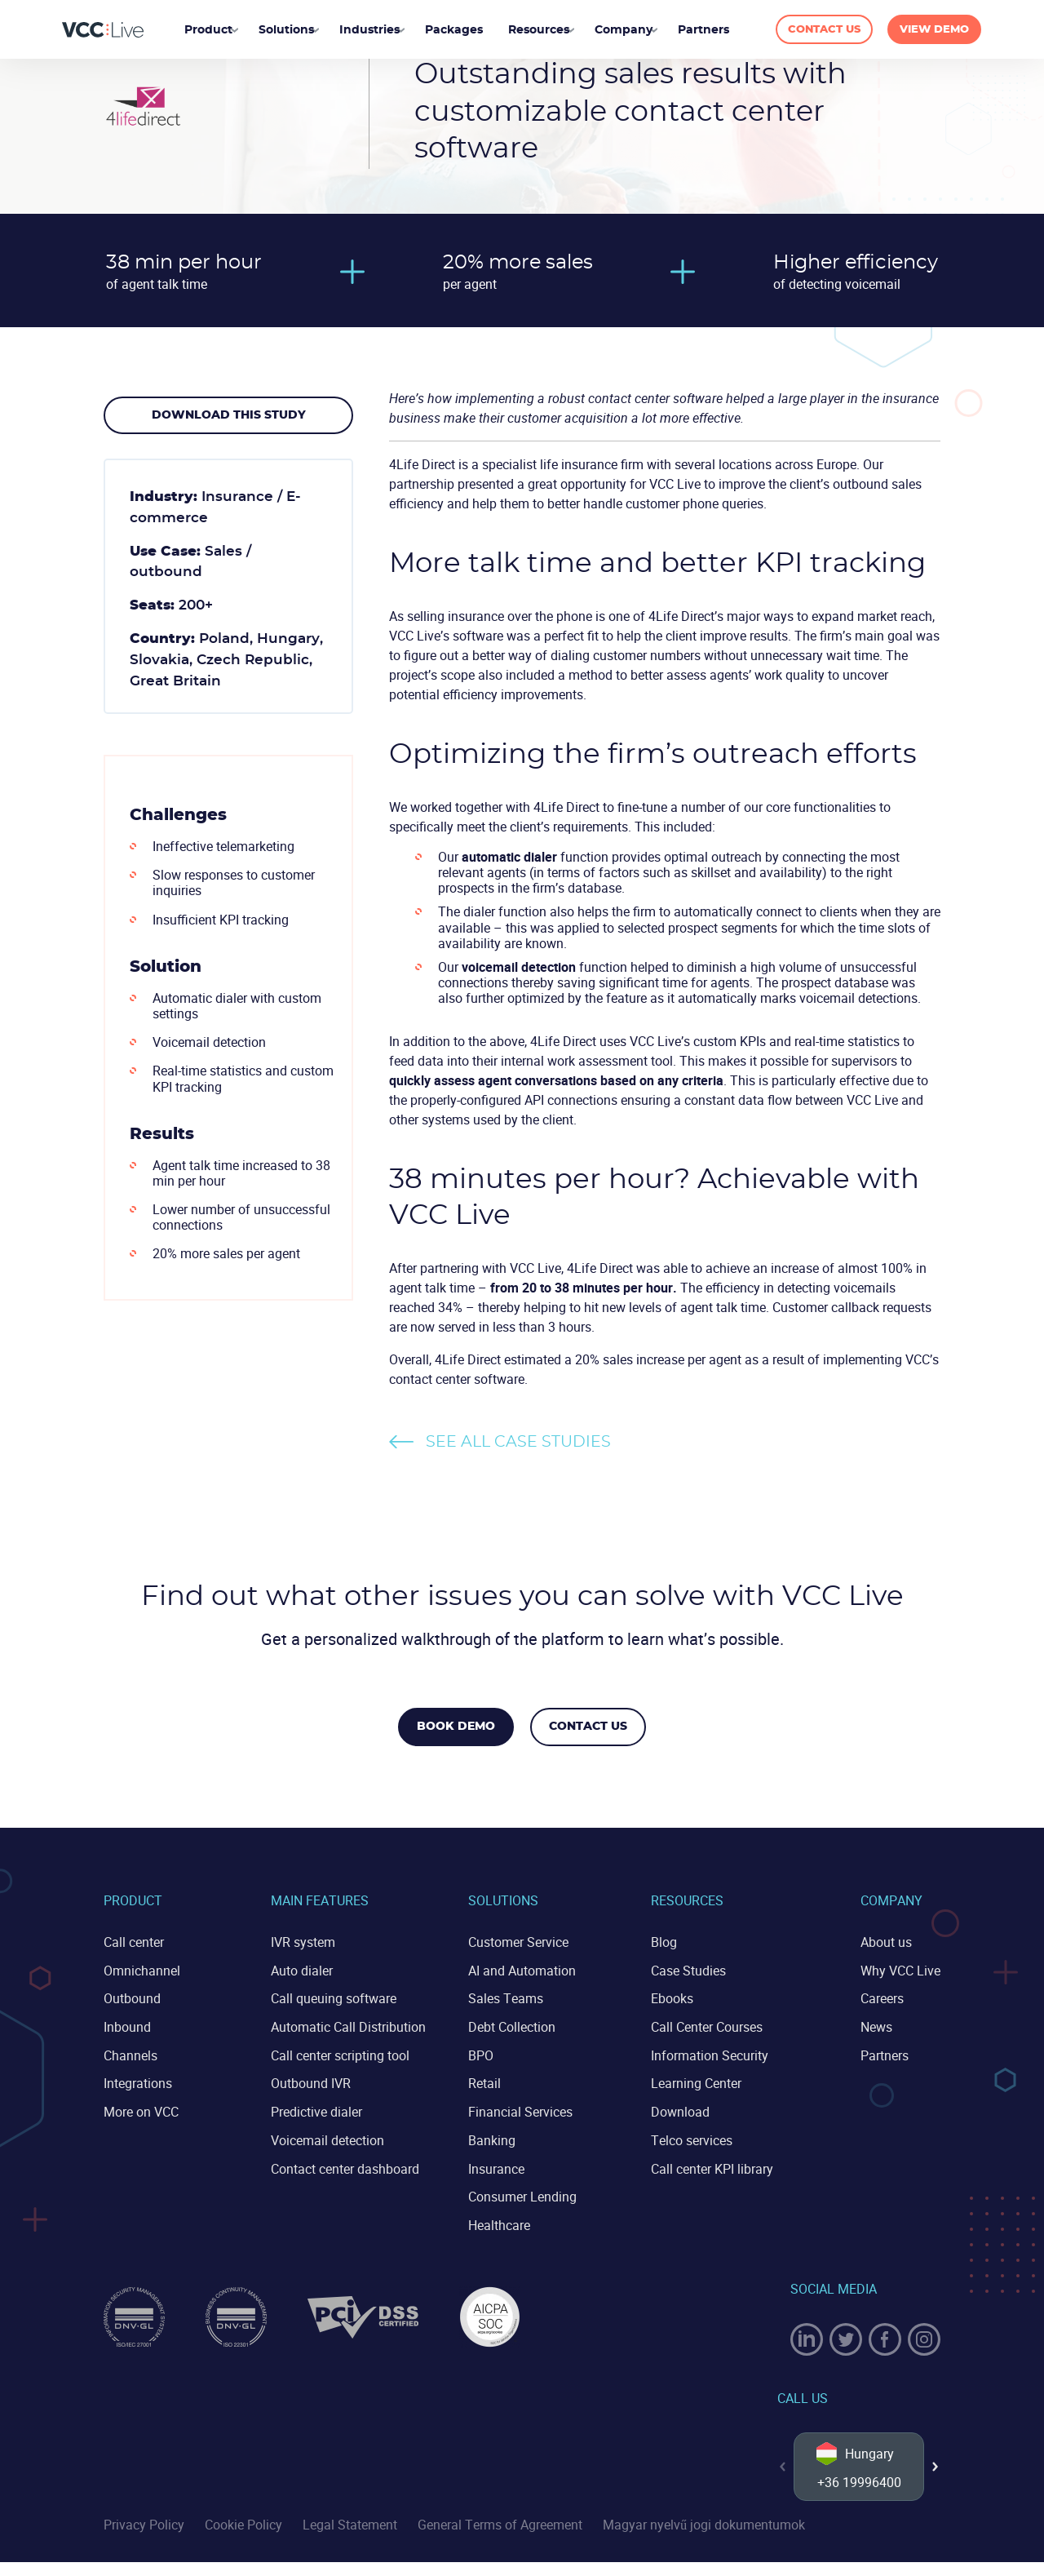 The image size is (1044, 2576). I want to click on Retail, so click(484, 2081).